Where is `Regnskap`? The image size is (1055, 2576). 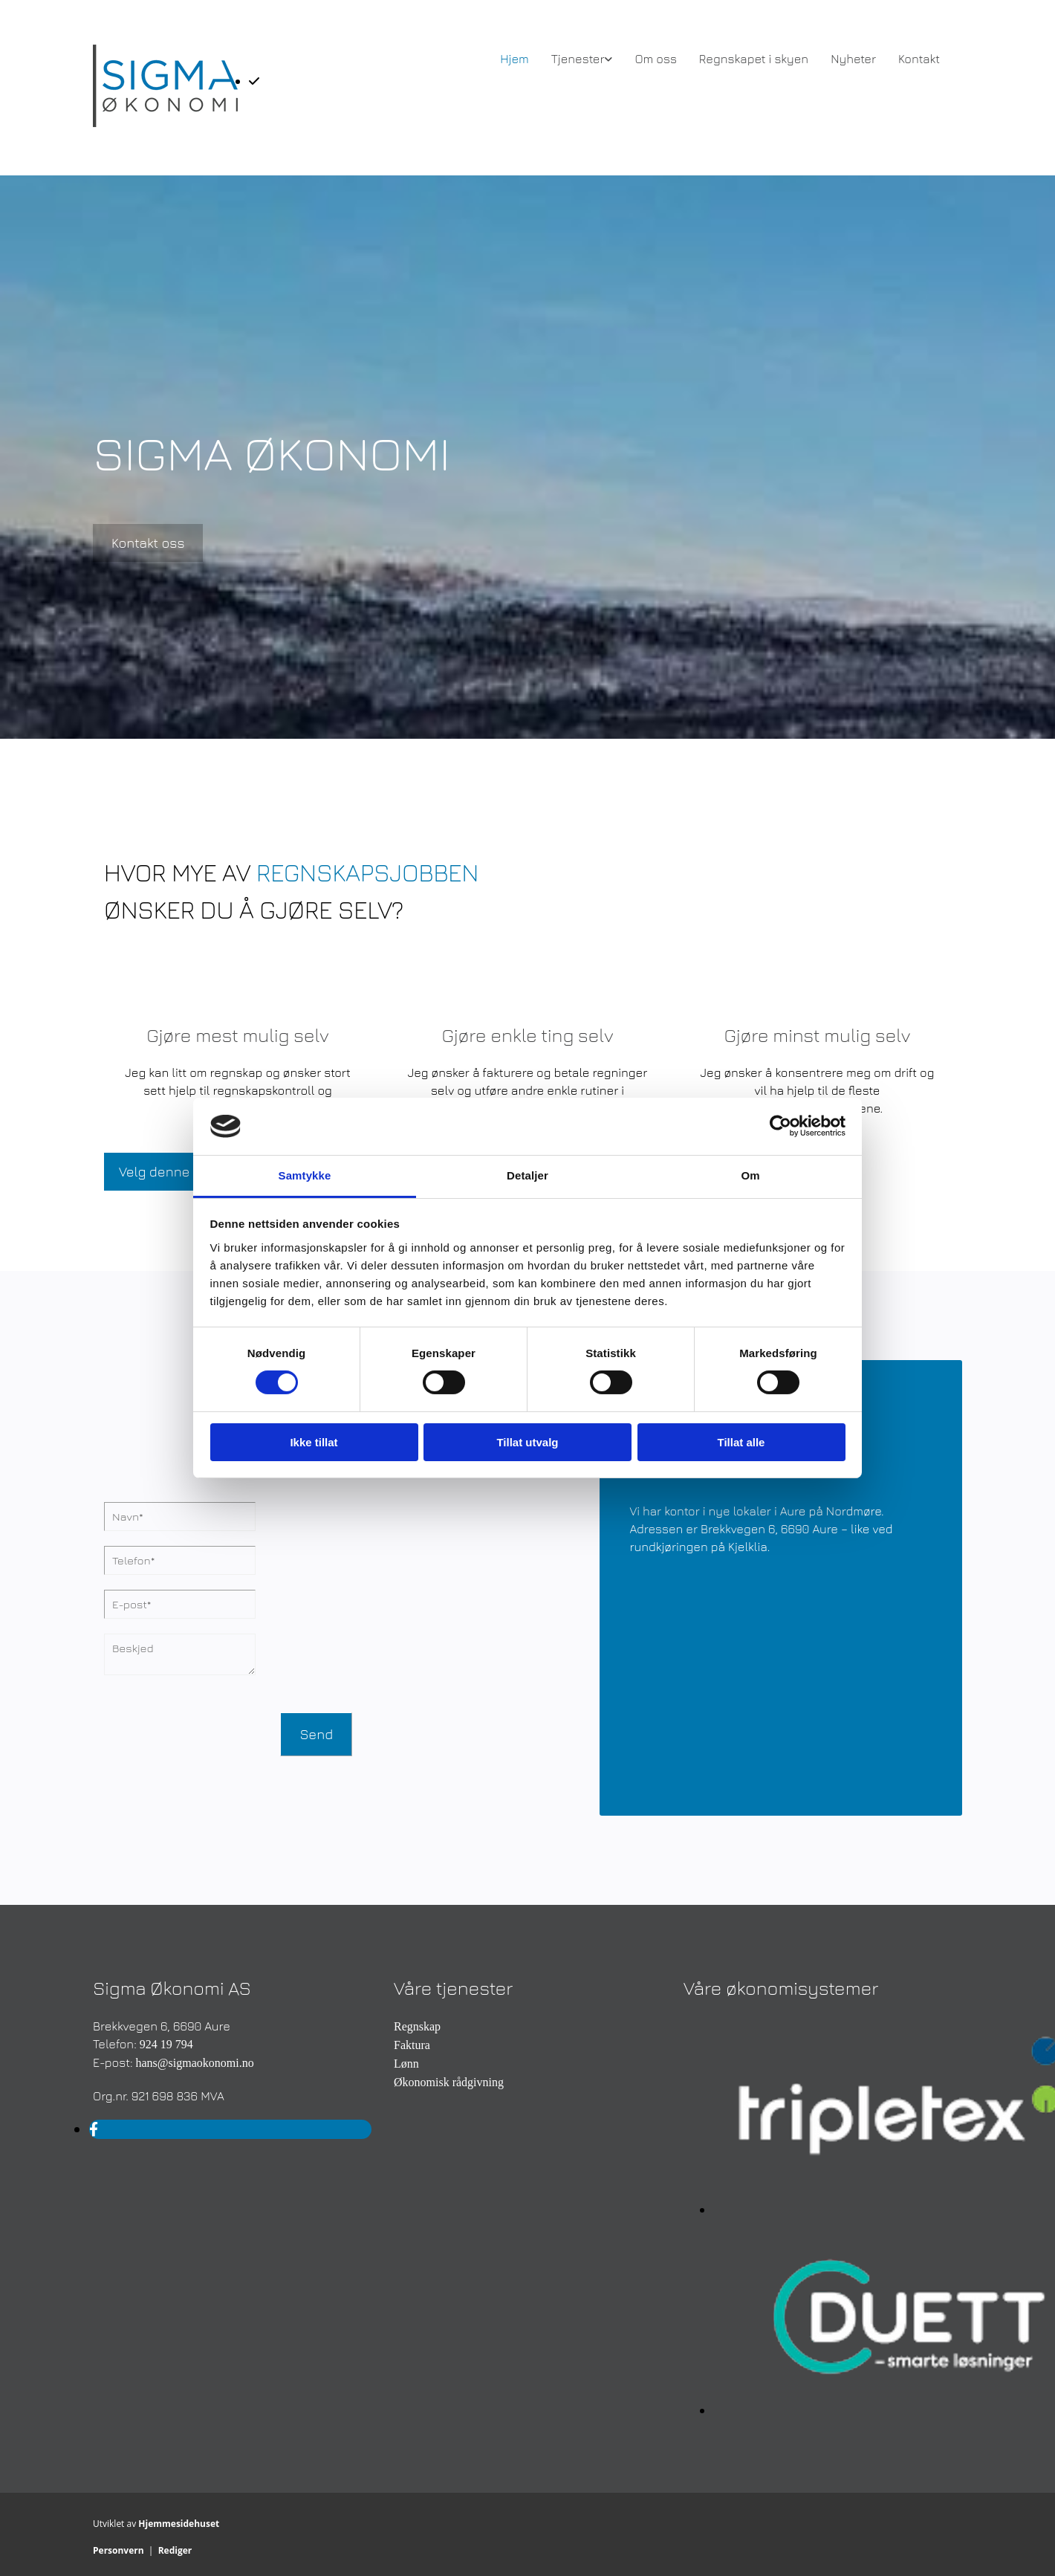 Regnskap is located at coordinates (417, 2026).